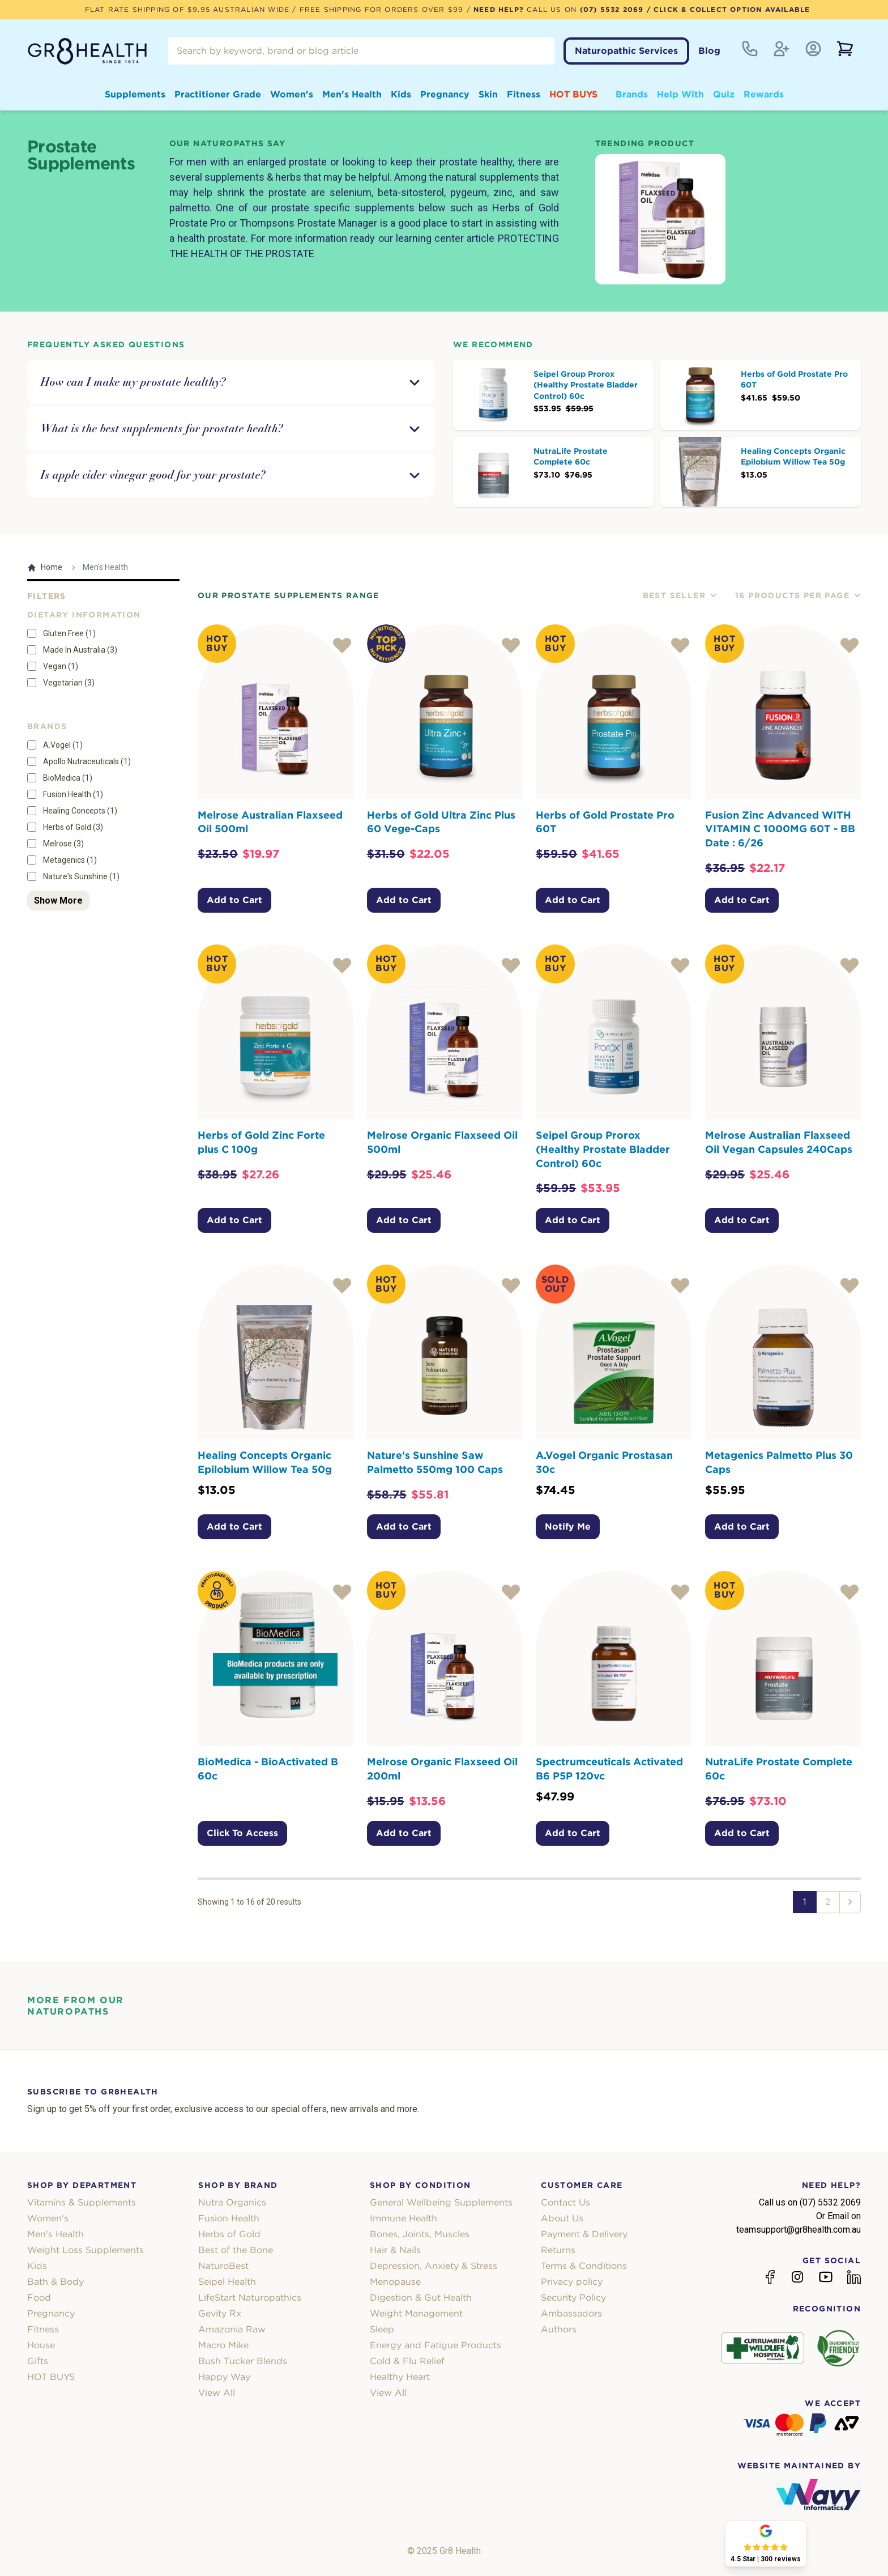 The image size is (888, 2576). I want to click on Healthy Heart, so click(400, 2376).